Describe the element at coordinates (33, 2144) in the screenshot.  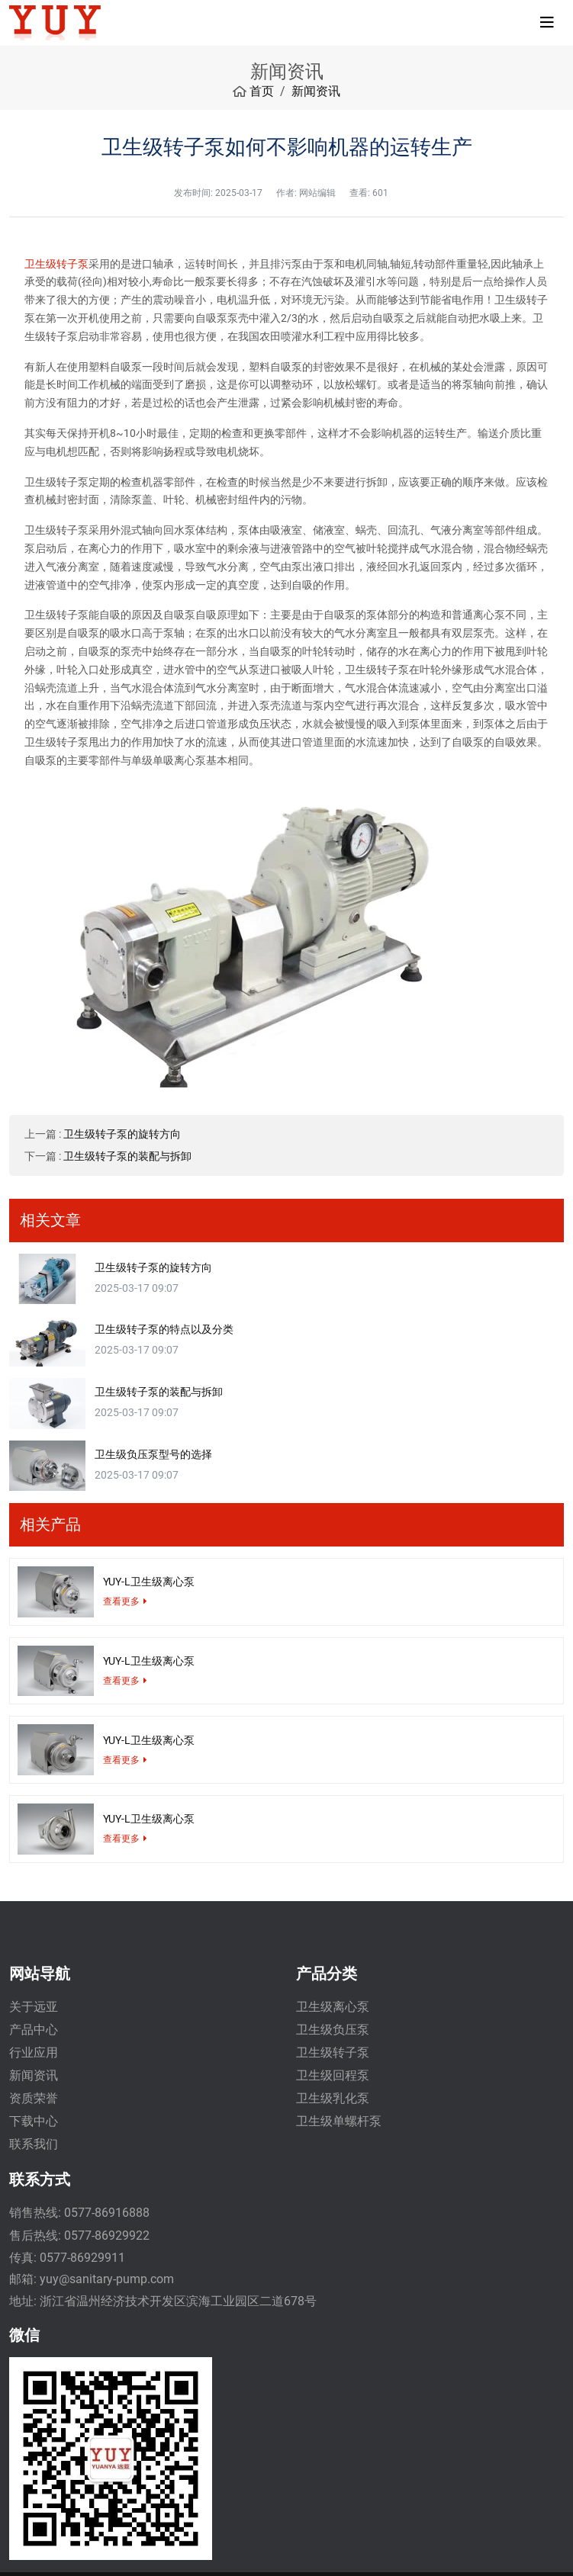
I see `联系我们` at that location.